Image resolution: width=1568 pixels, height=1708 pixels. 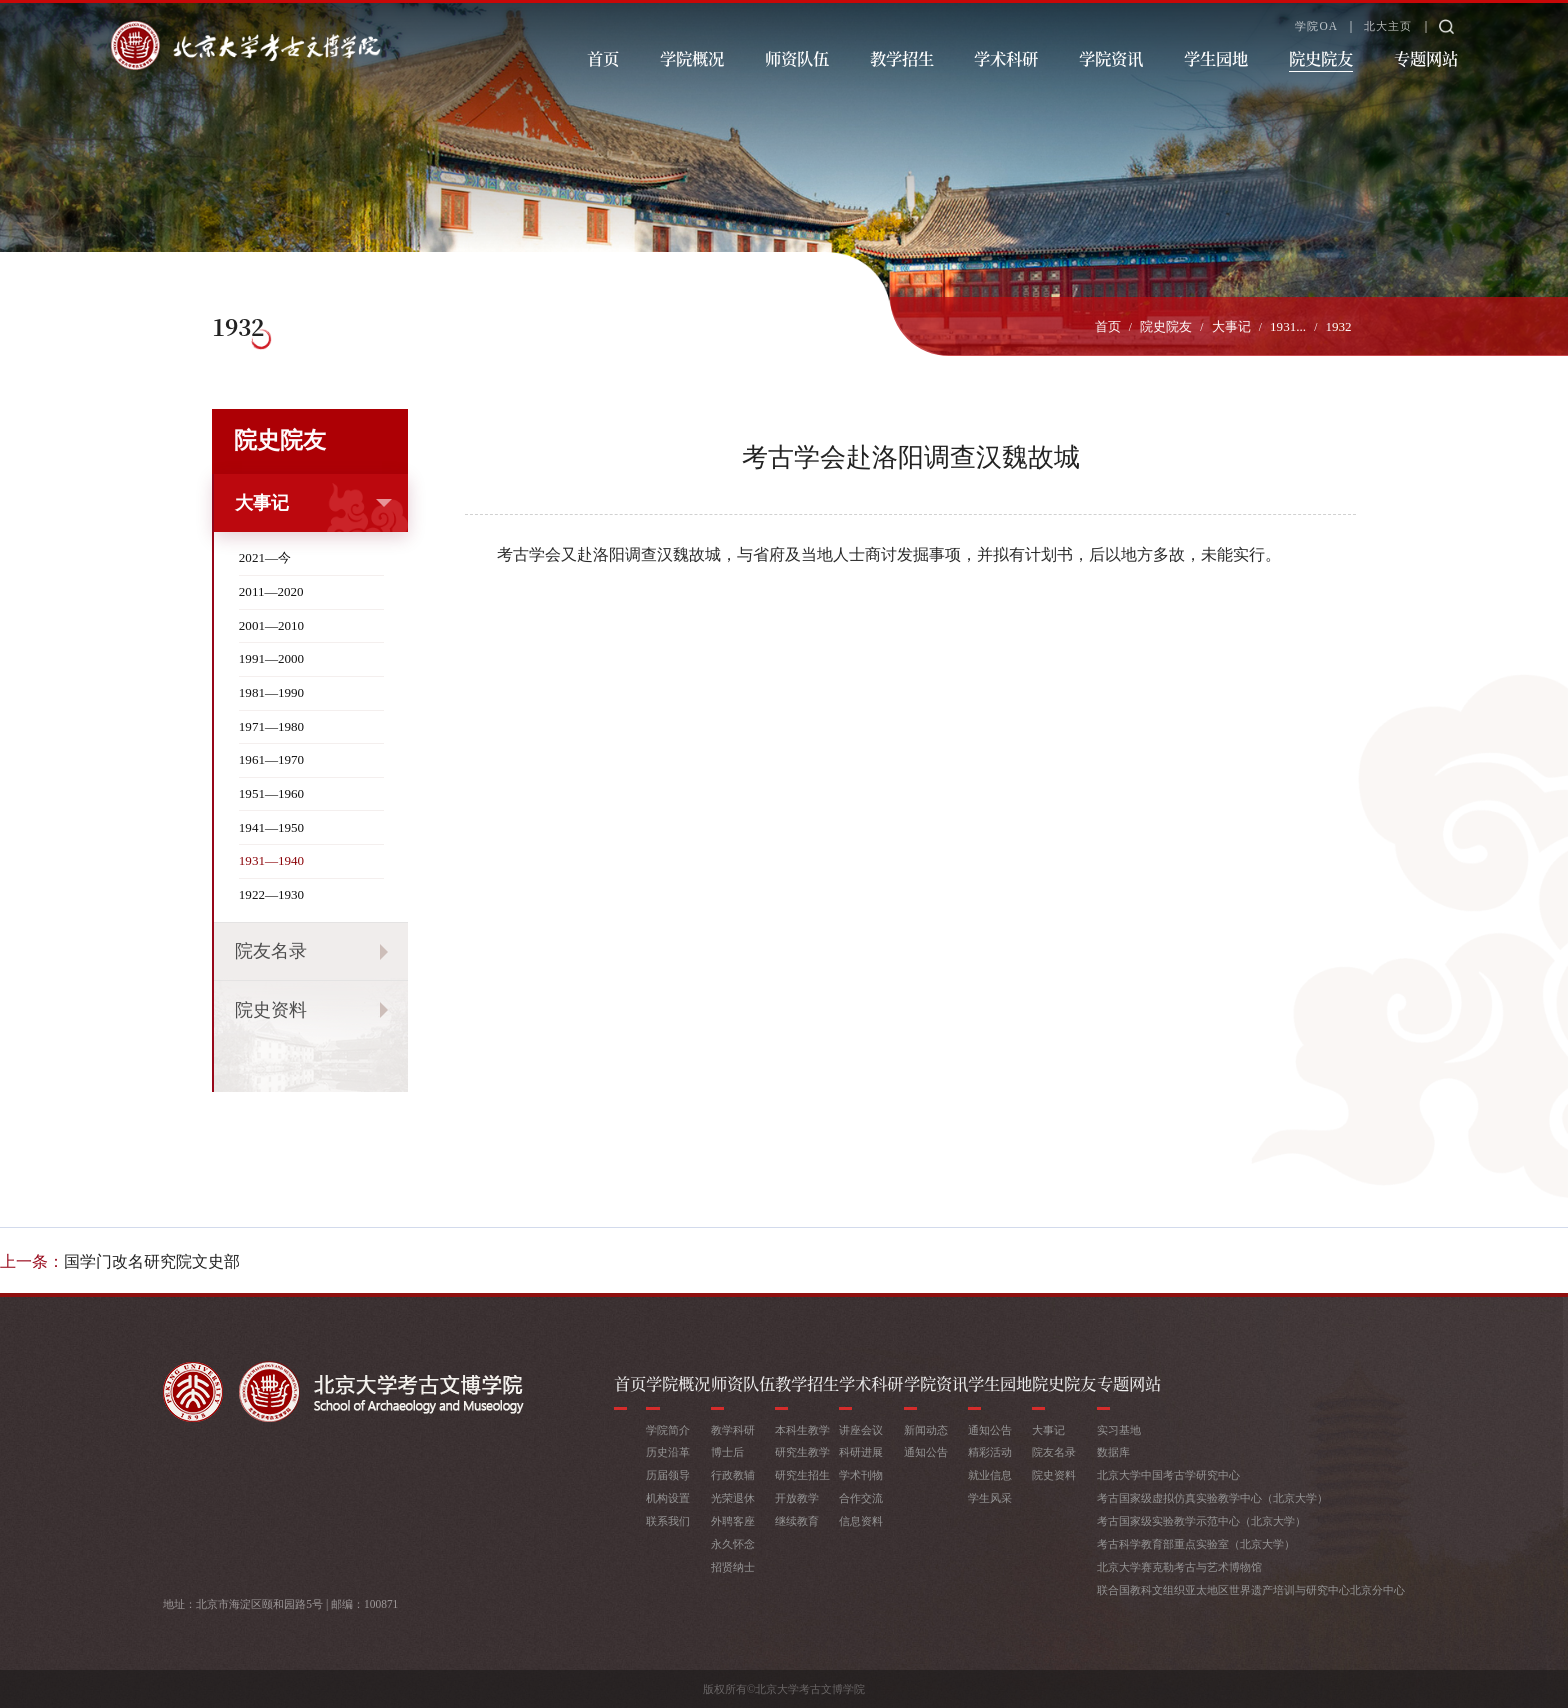 I want to click on 学术科研, so click(x=1006, y=58).